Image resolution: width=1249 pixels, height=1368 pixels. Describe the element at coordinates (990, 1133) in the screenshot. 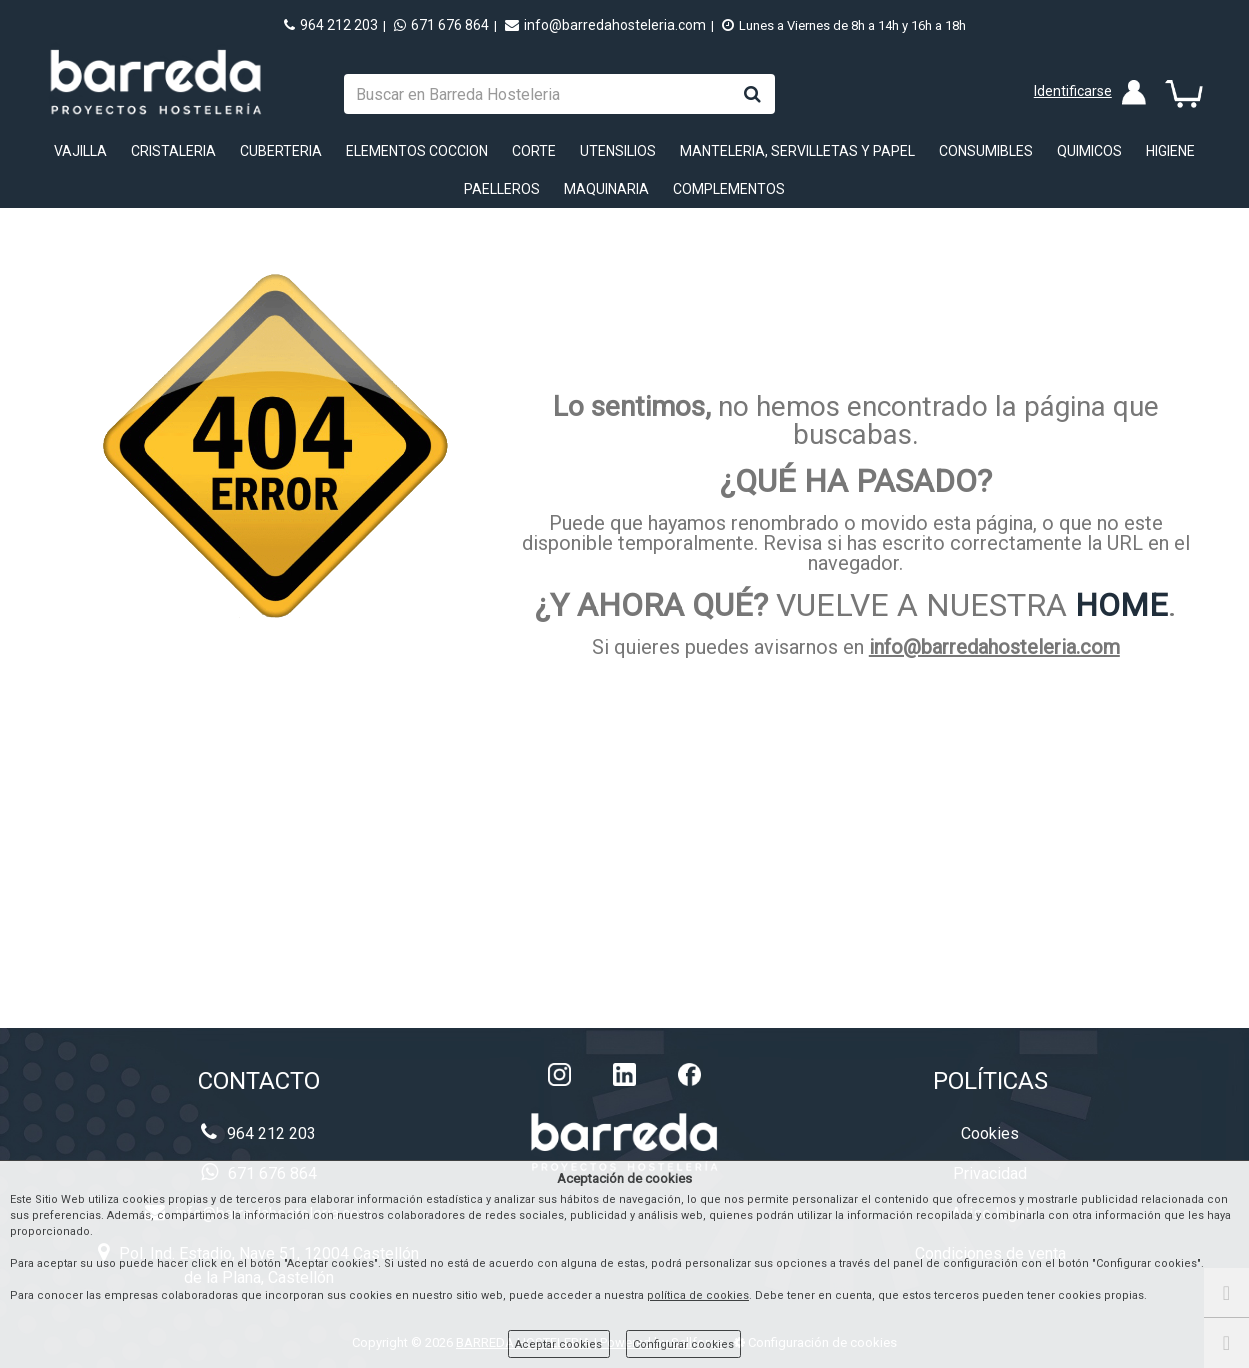

I see `Cookies` at that location.